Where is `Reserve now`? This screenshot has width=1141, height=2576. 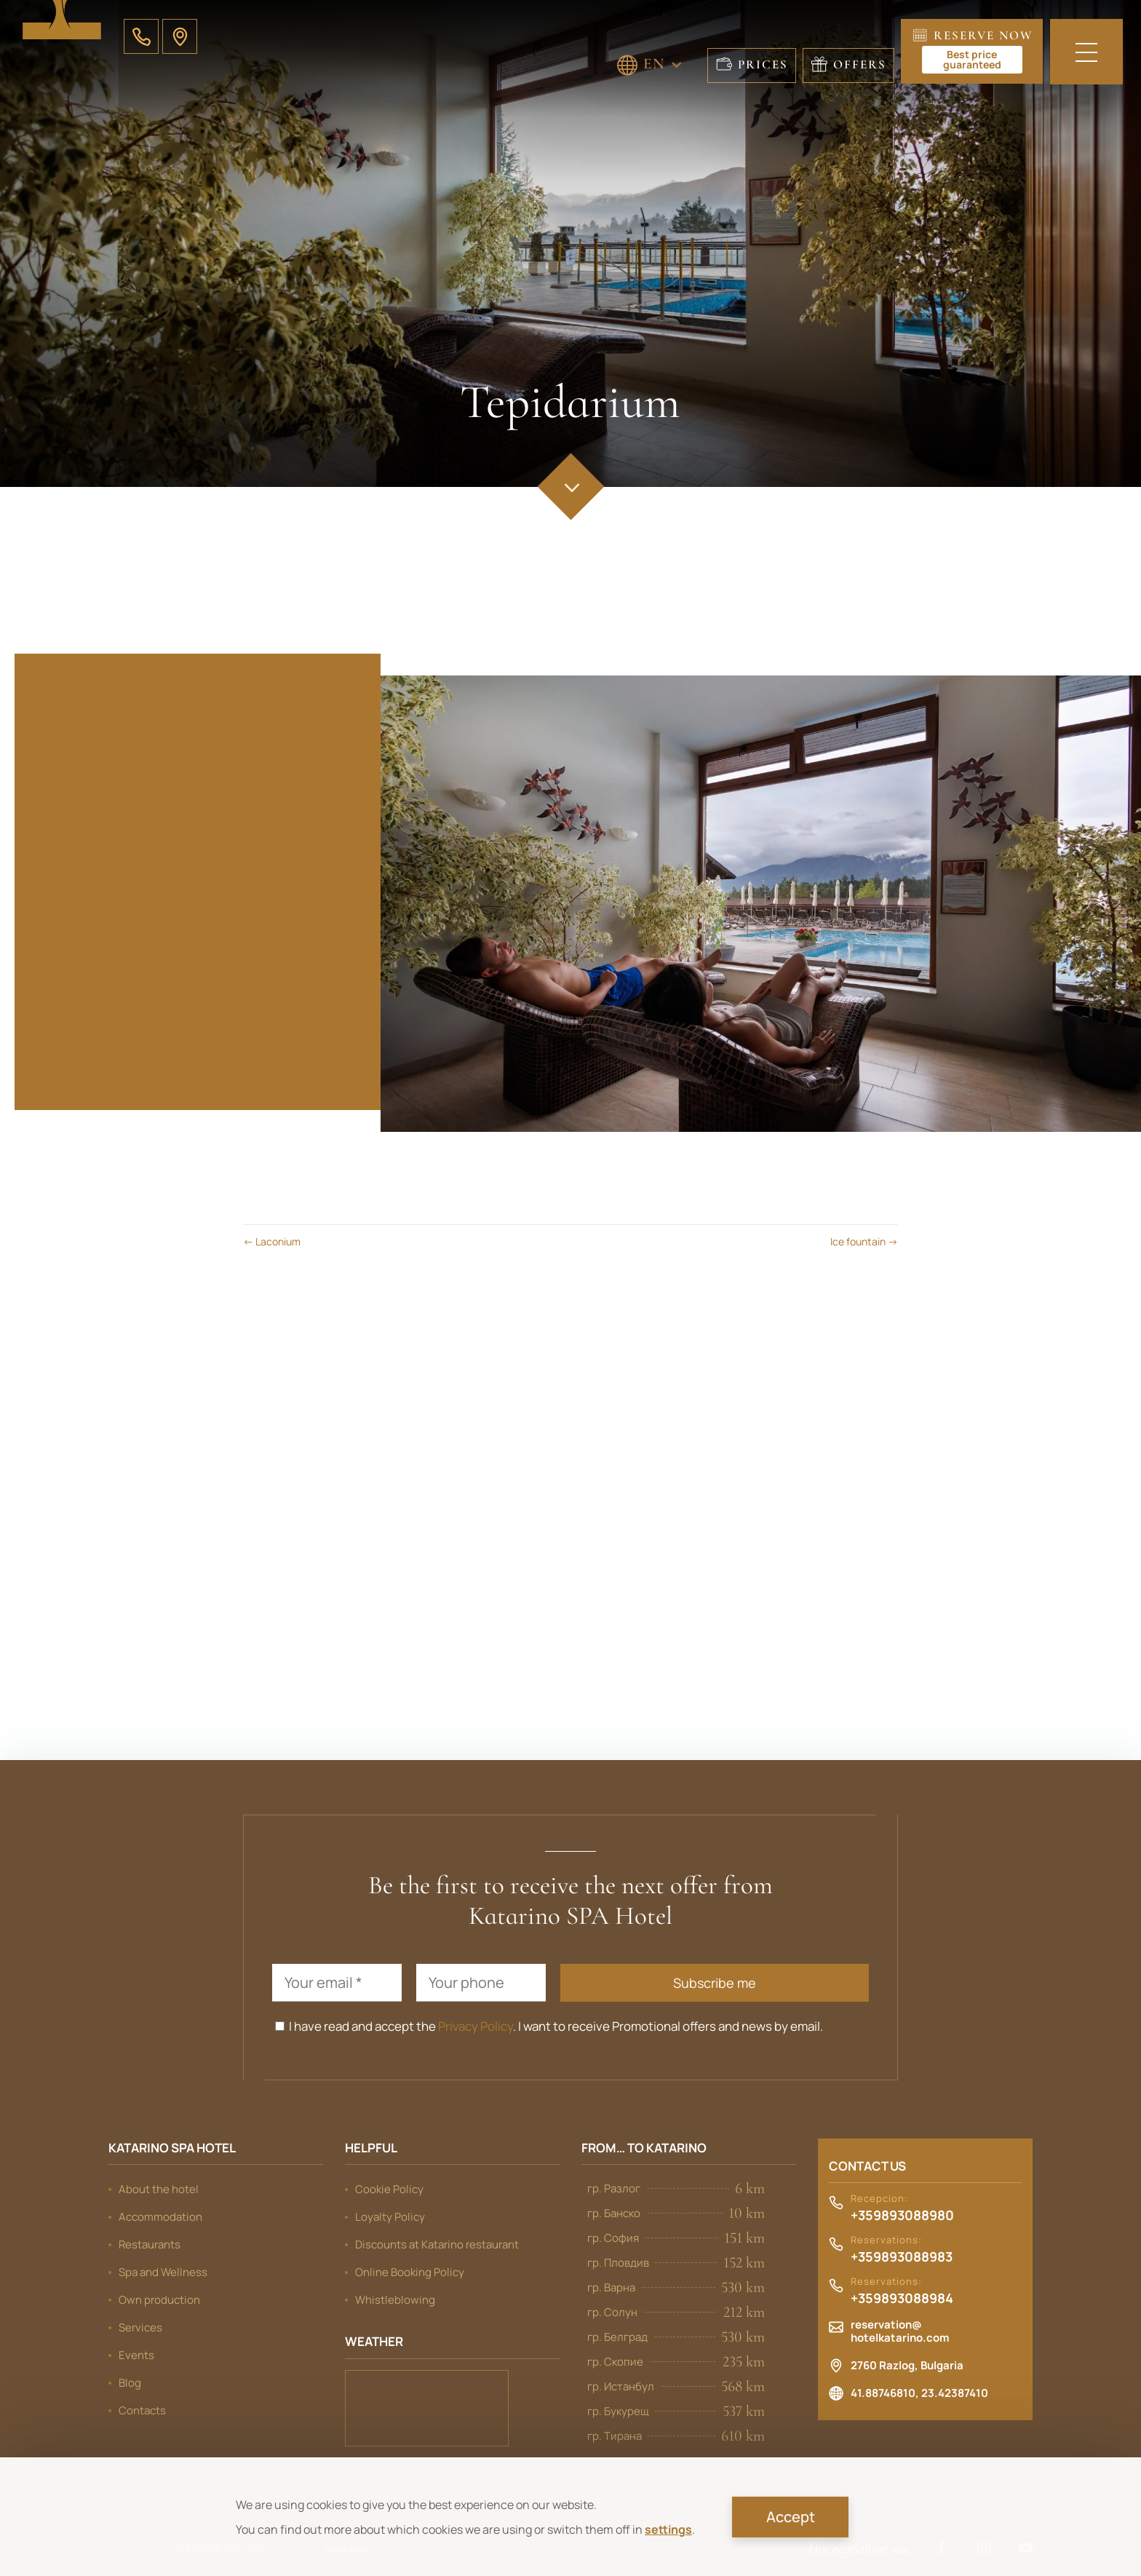 Reserve now is located at coordinates (977, 51).